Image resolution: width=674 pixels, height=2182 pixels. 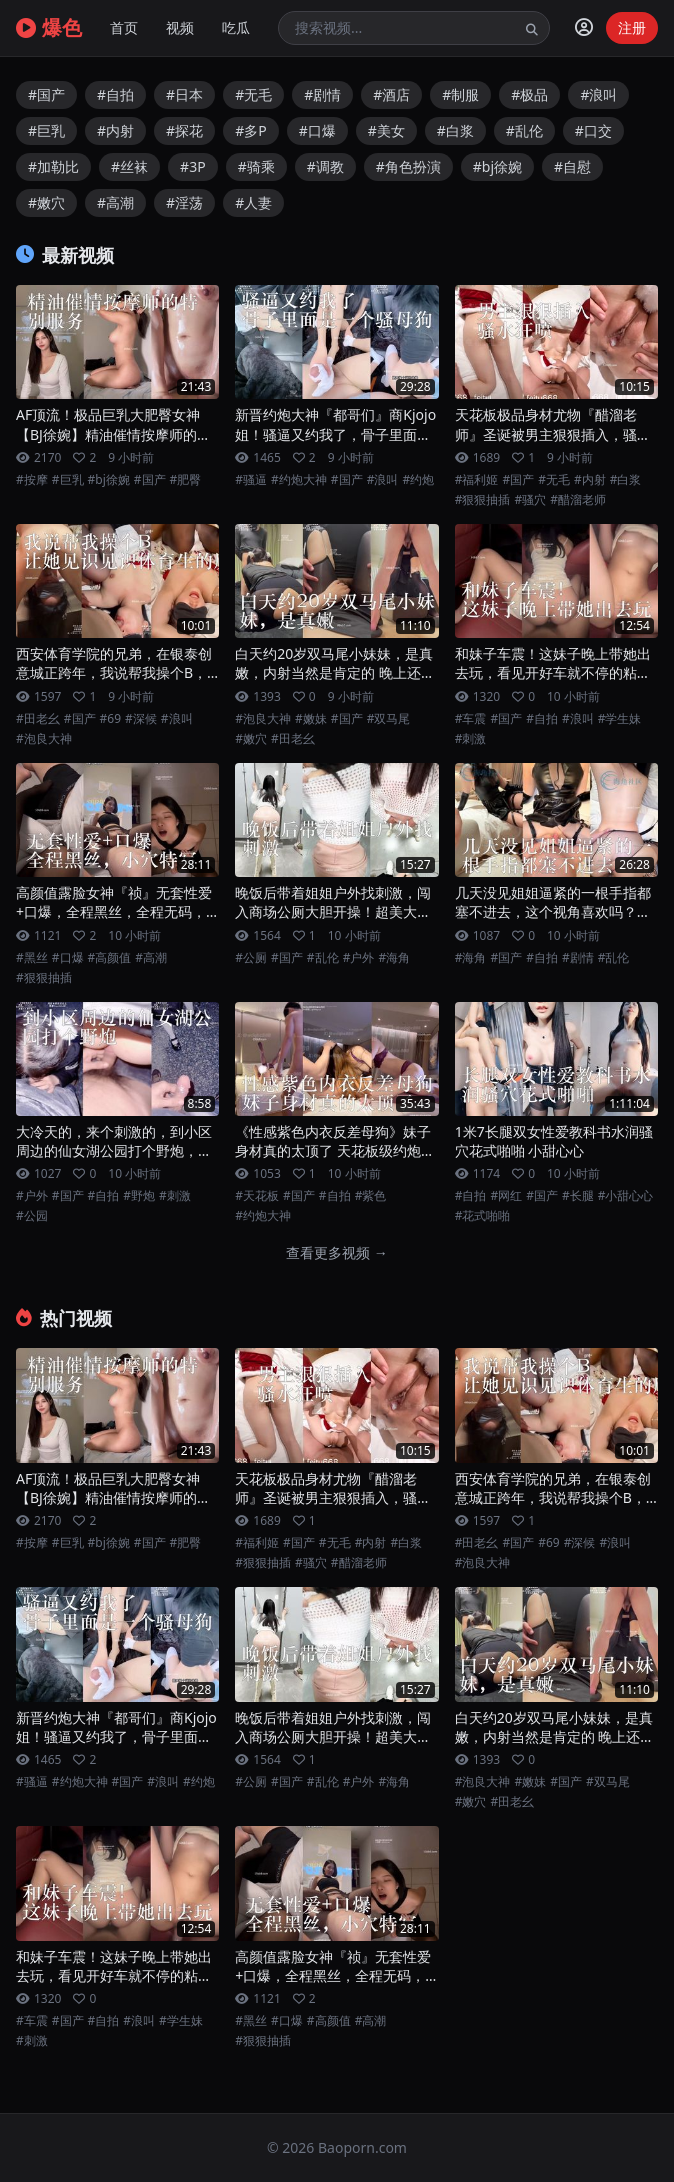 I want to click on #丝袜, so click(x=129, y=166).